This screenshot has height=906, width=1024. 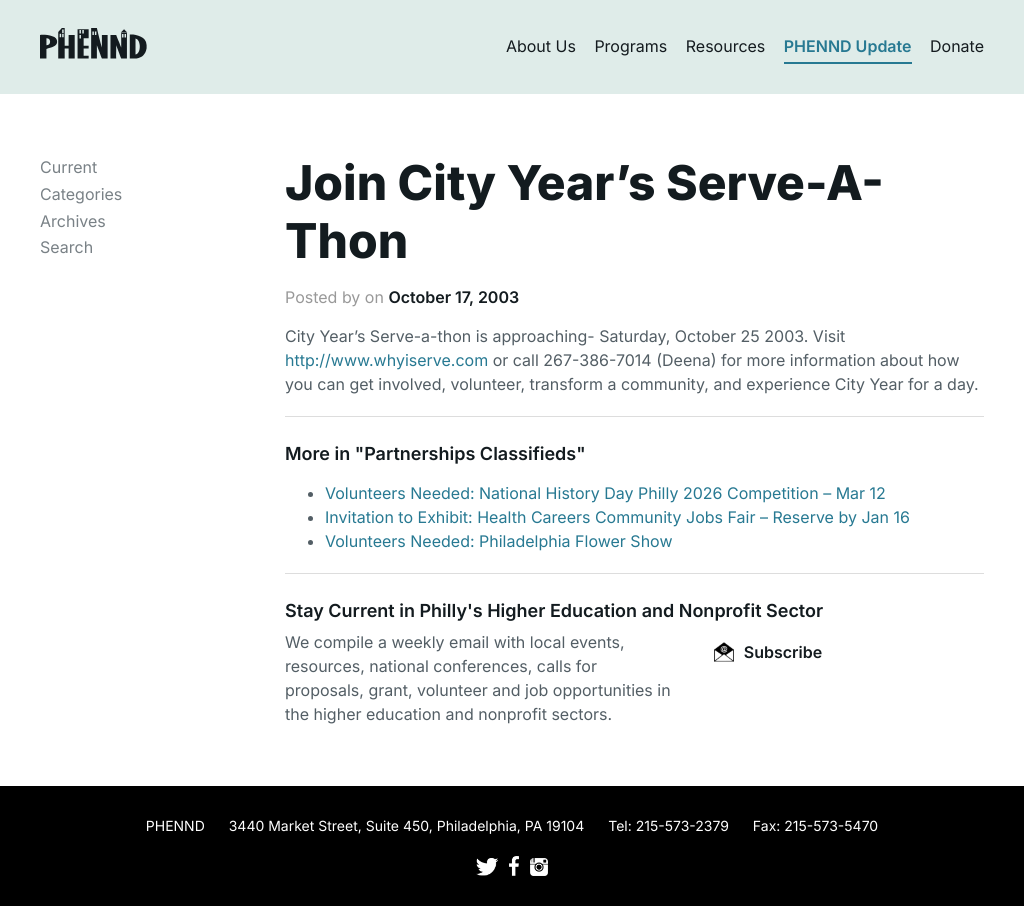 What do you see at coordinates (499, 541) in the screenshot?
I see `Volunteers Needed: Philadelphia Flower Show` at bounding box center [499, 541].